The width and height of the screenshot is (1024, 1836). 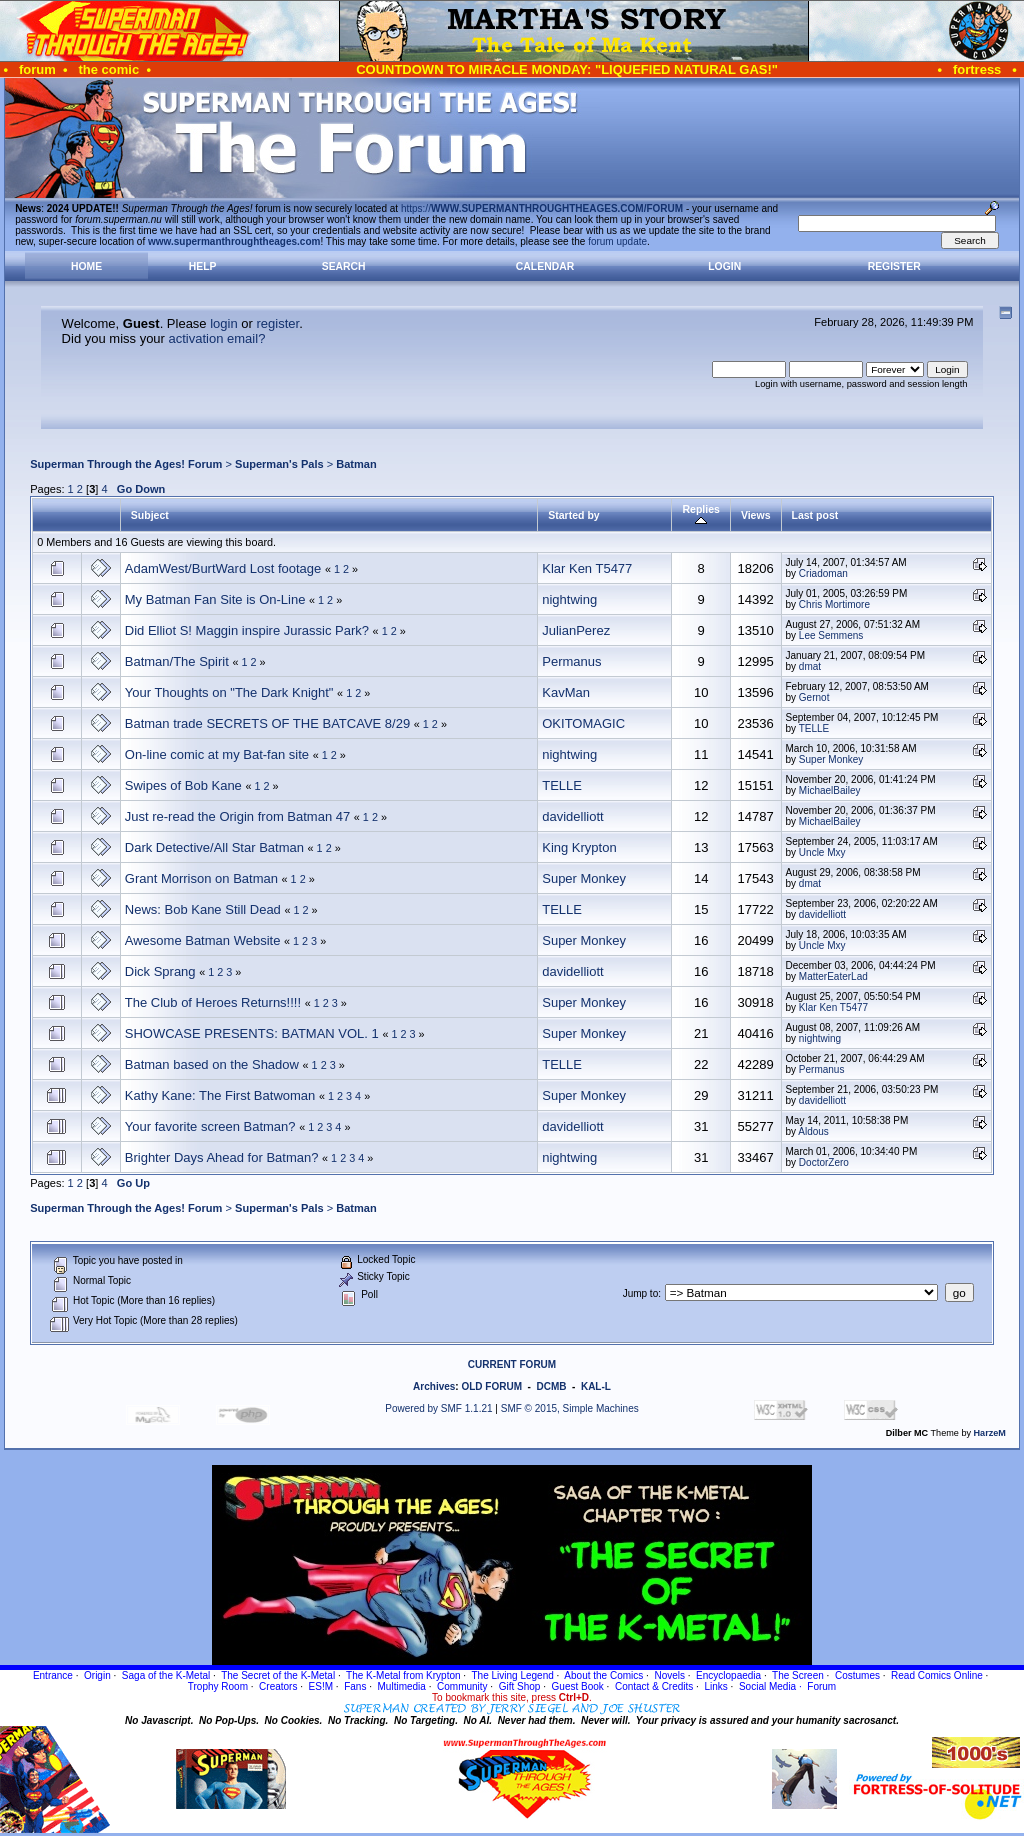 I want to click on Replies, so click(x=700, y=515).